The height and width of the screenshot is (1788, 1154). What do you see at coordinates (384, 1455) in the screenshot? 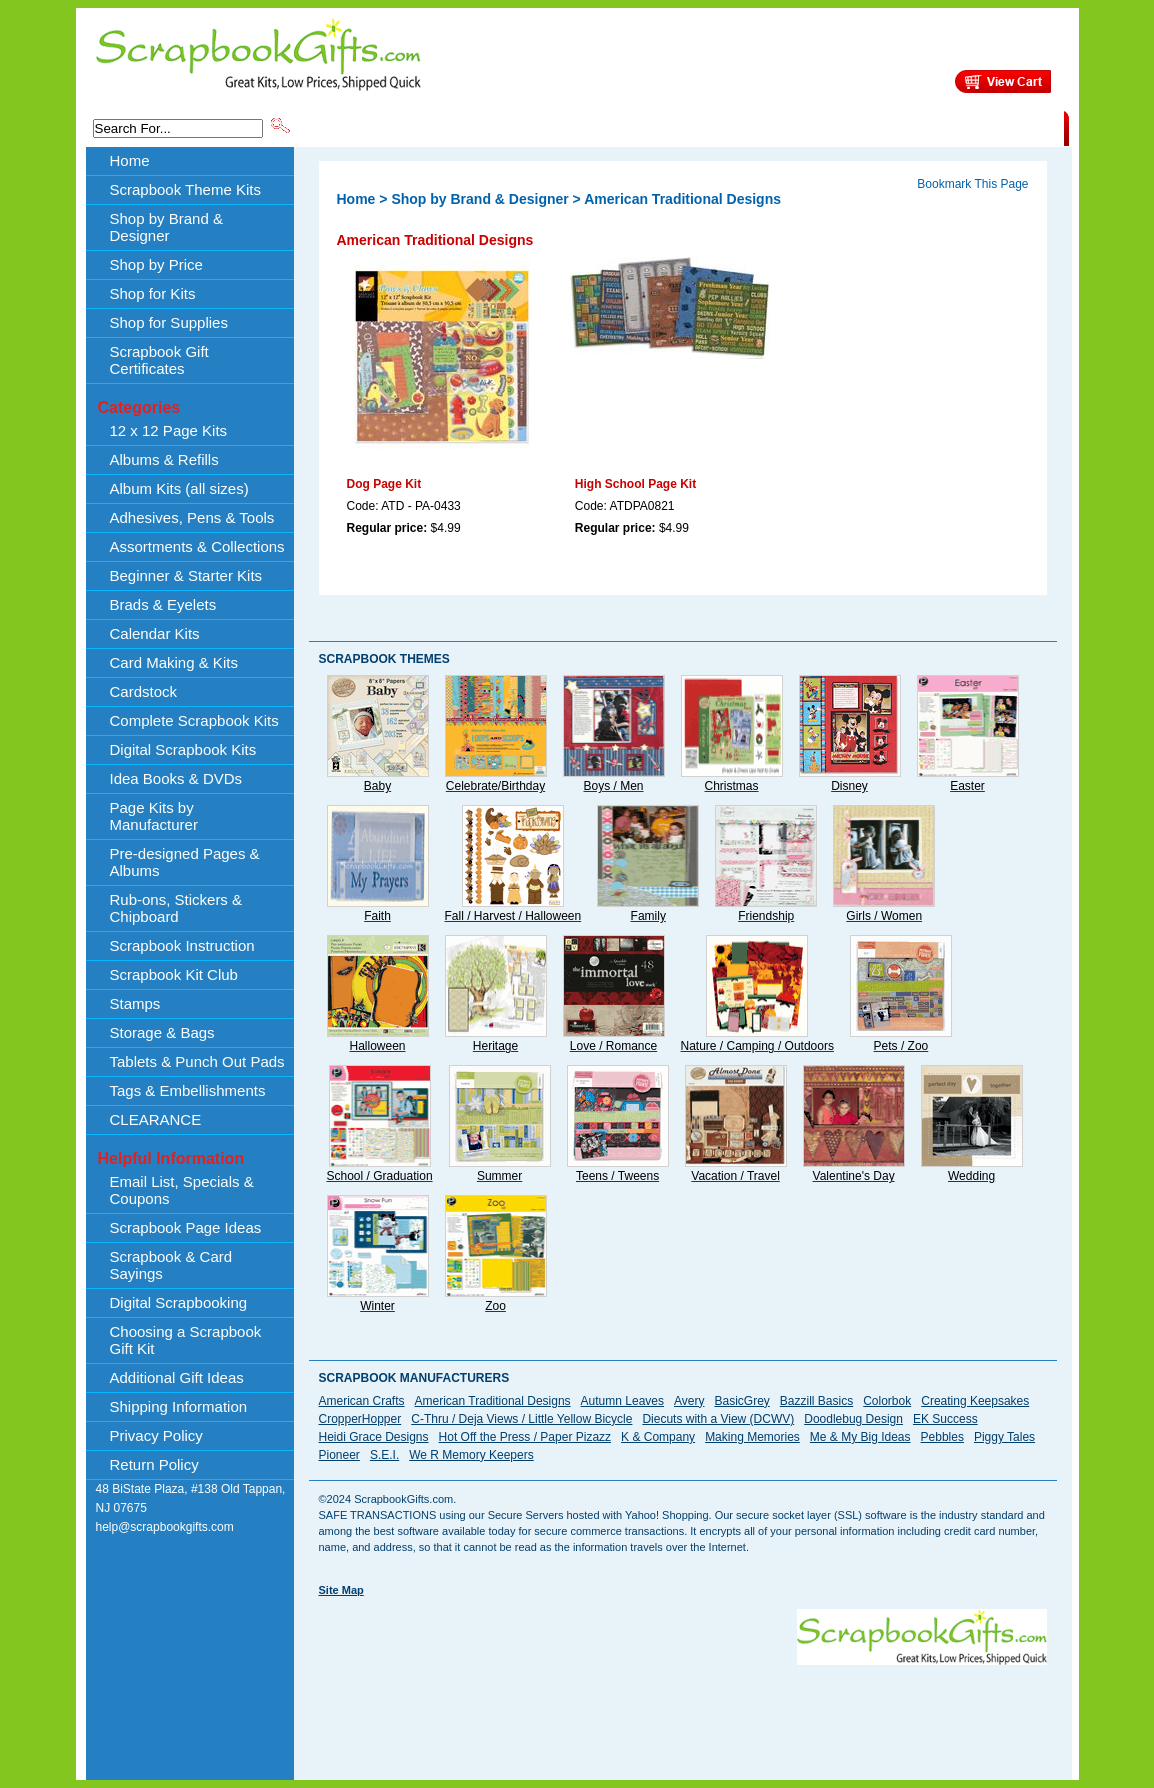
I see `S.E.I.` at bounding box center [384, 1455].